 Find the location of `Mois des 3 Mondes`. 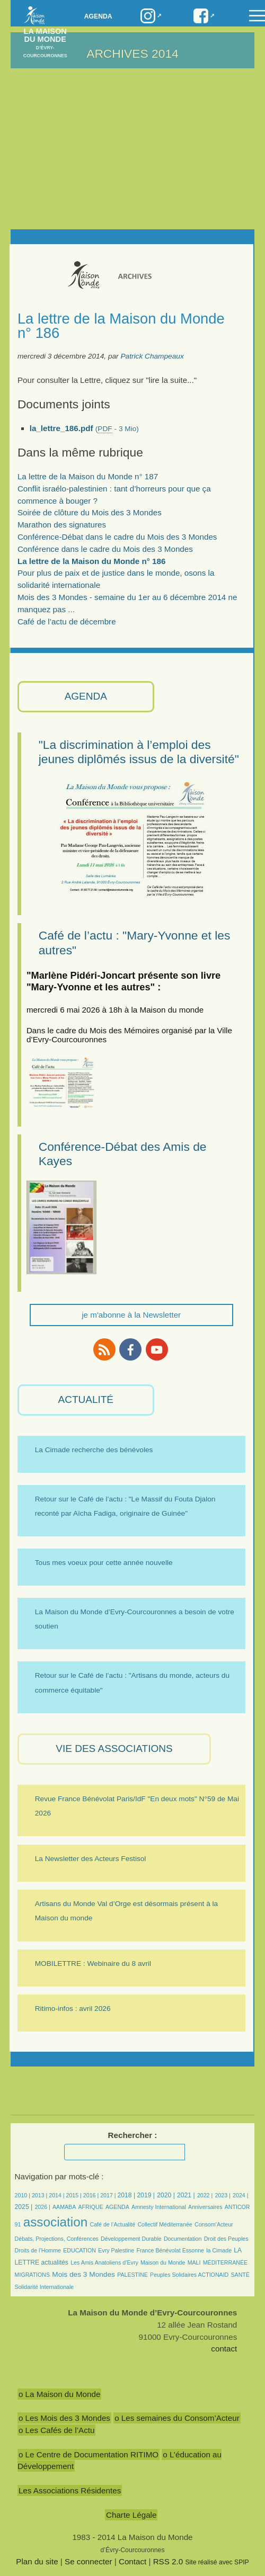

Mois des 3 Mondes is located at coordinates (83, 2274).